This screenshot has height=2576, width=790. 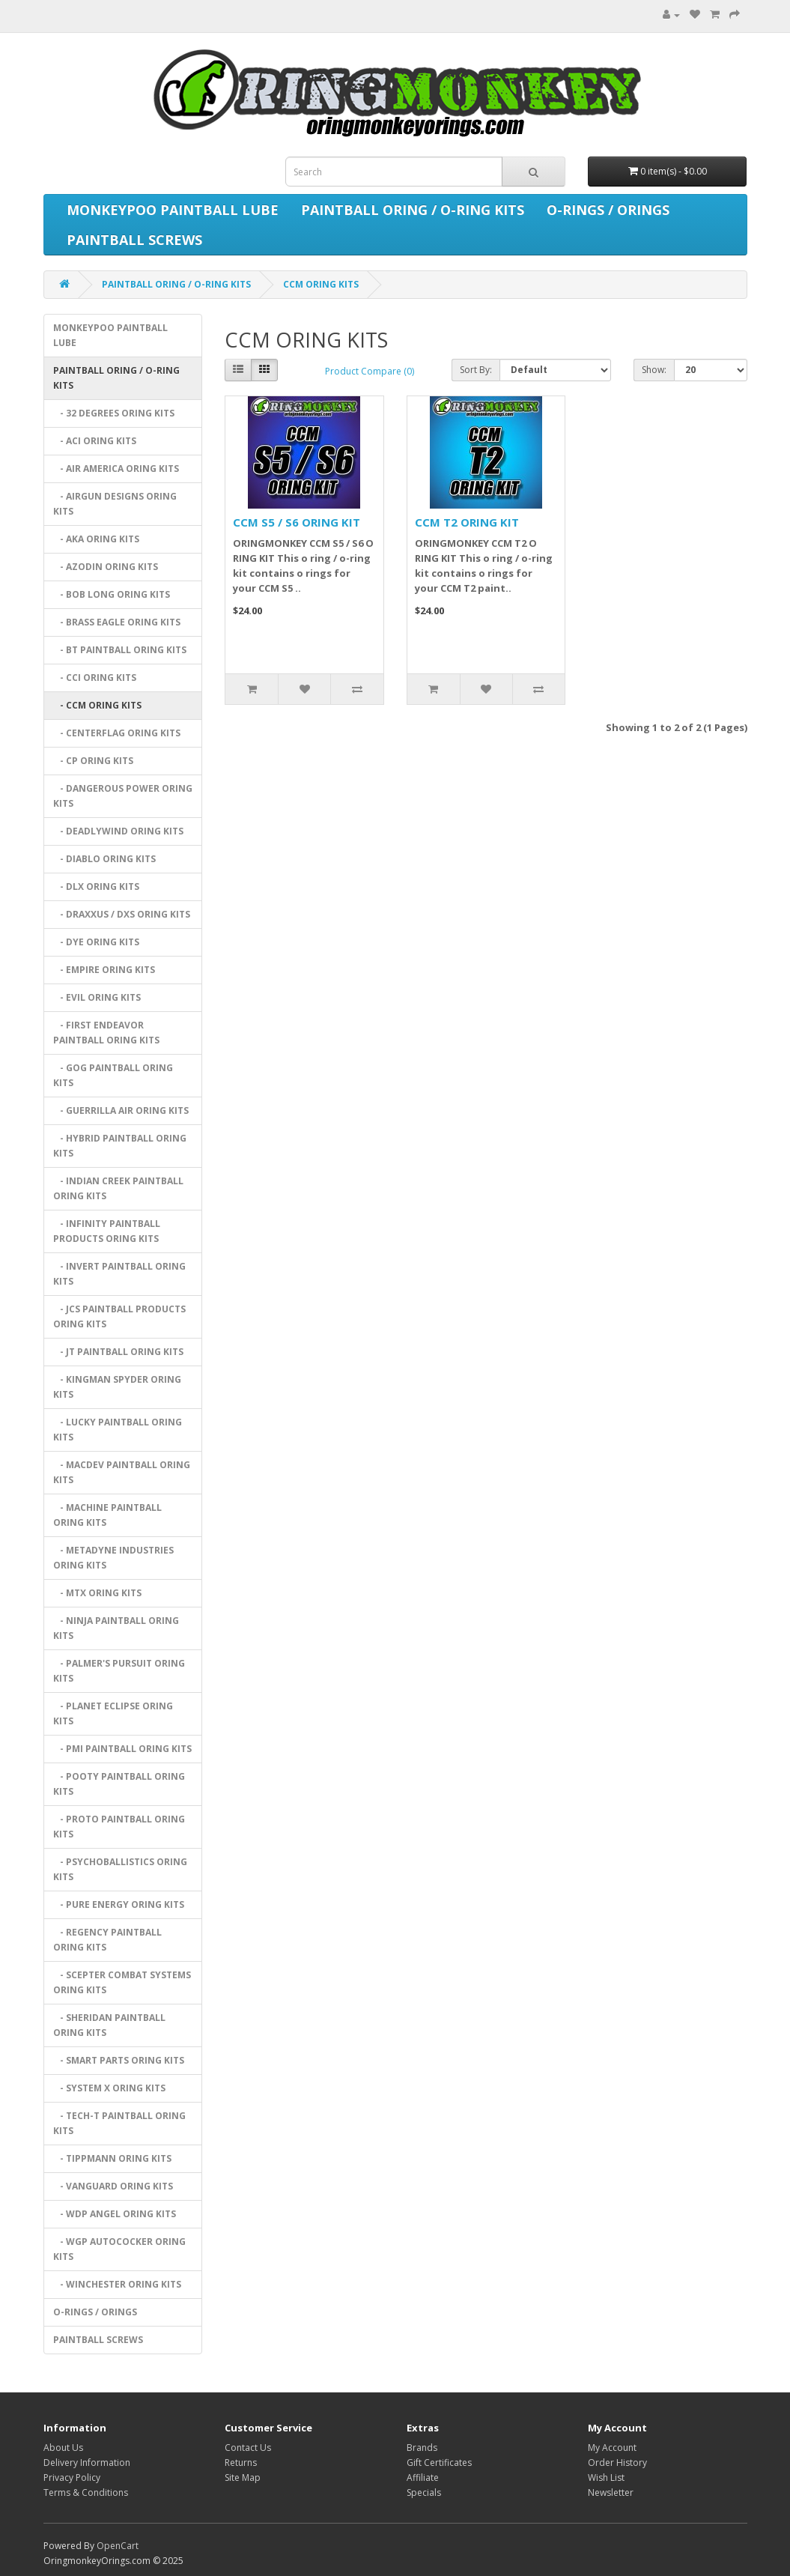 I want to click on - KINGMAN SPYDER ORING KITS, so click(x=117, y=1387).